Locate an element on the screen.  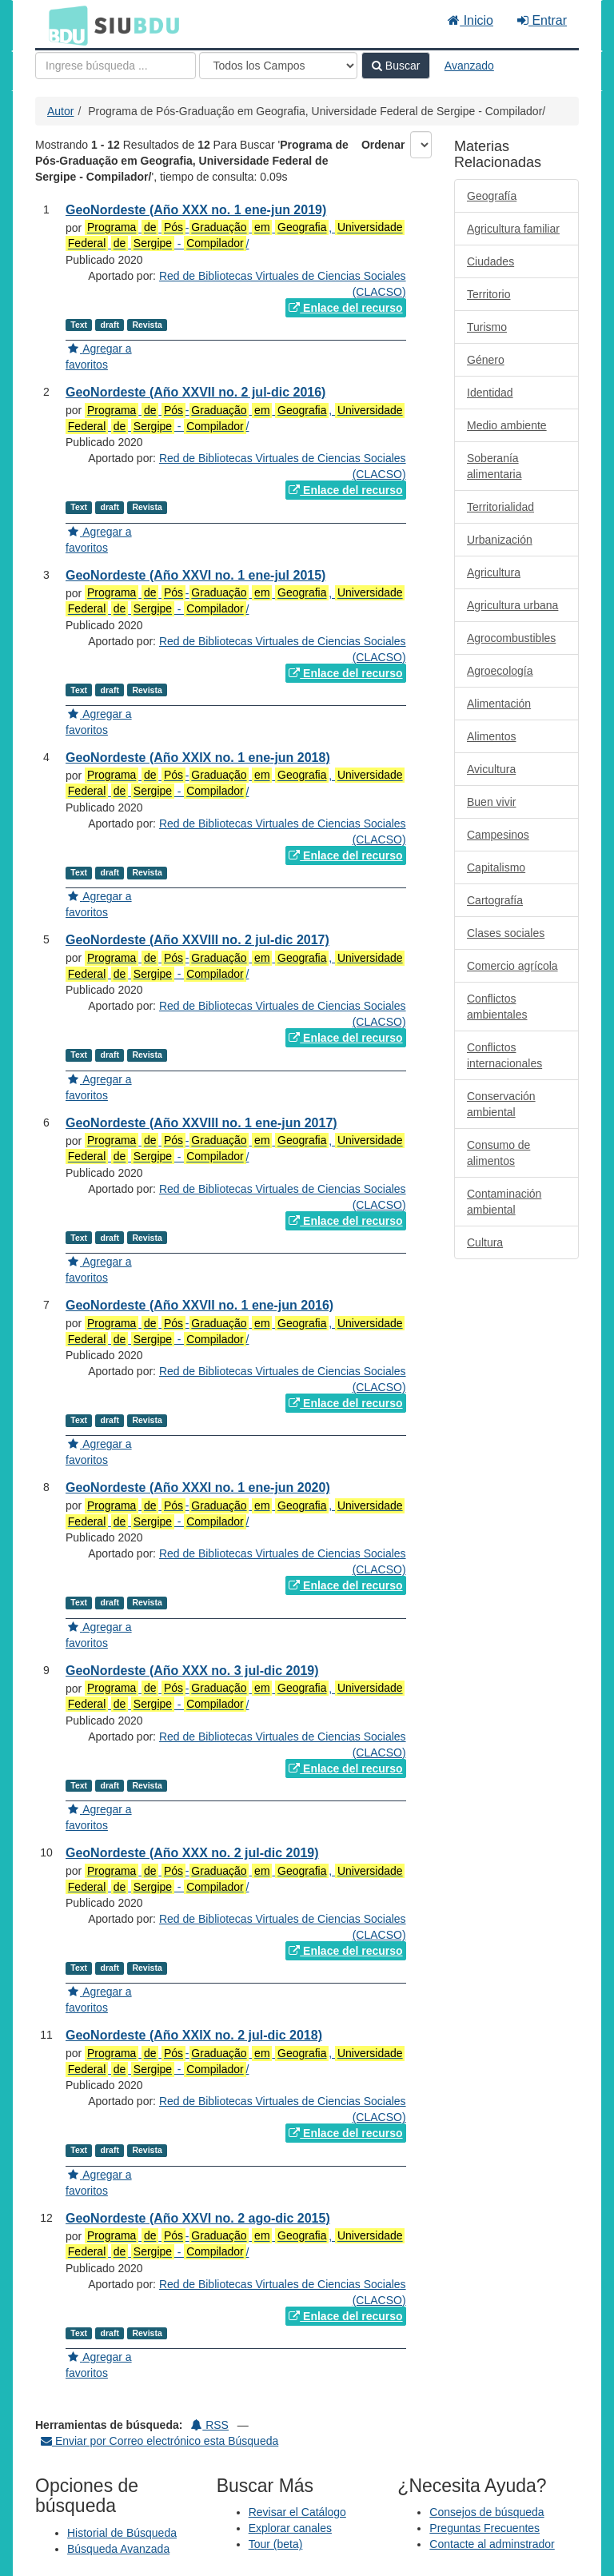
Geografía is located at coordinates (491, 195).